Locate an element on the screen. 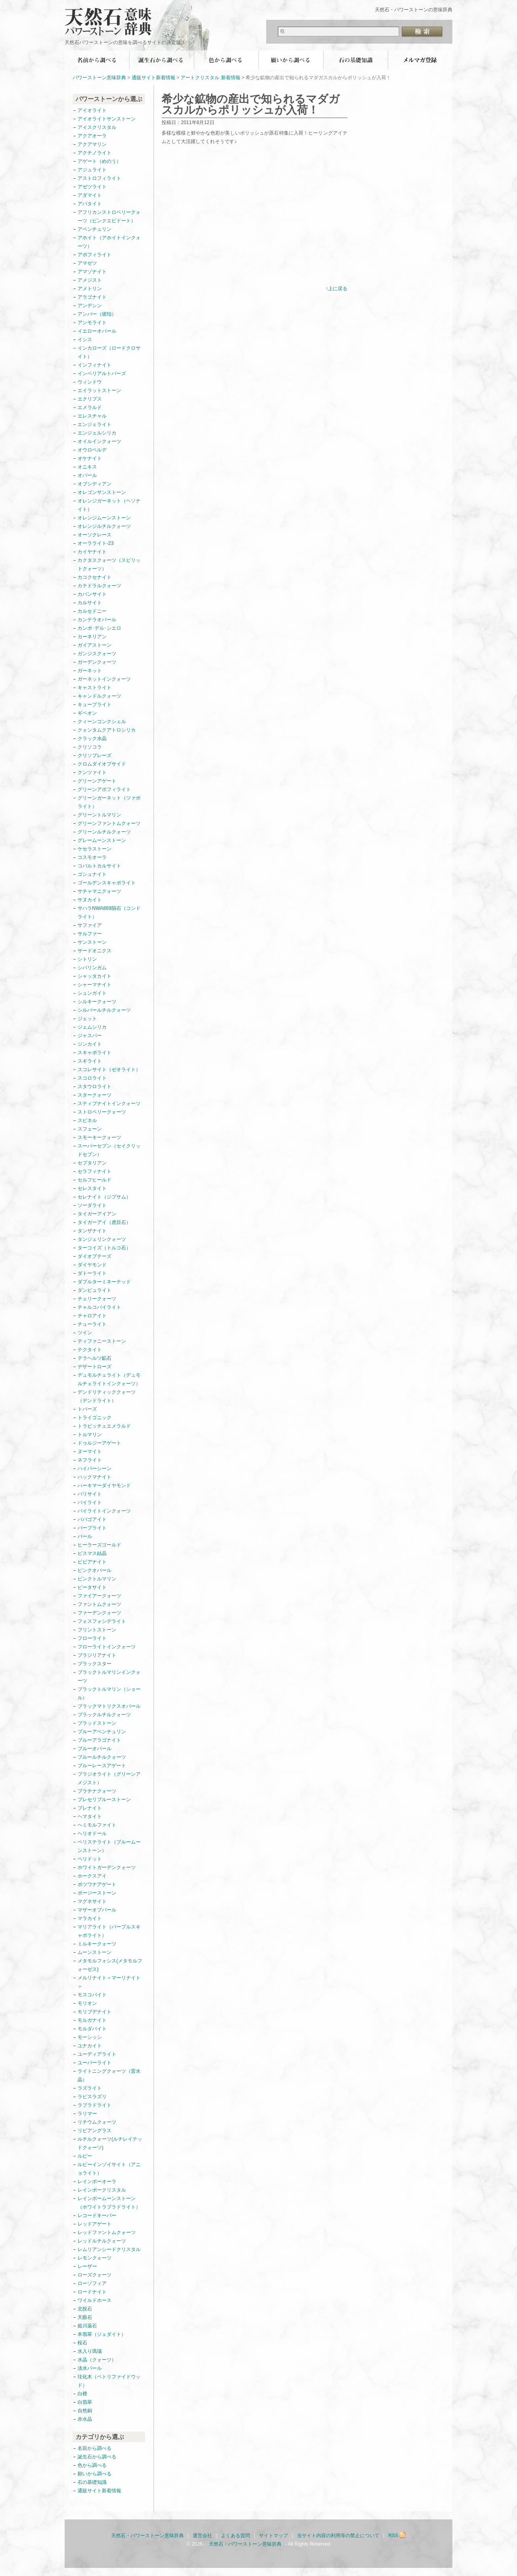  グレームーンストーン is located at coordinates (102, 840).